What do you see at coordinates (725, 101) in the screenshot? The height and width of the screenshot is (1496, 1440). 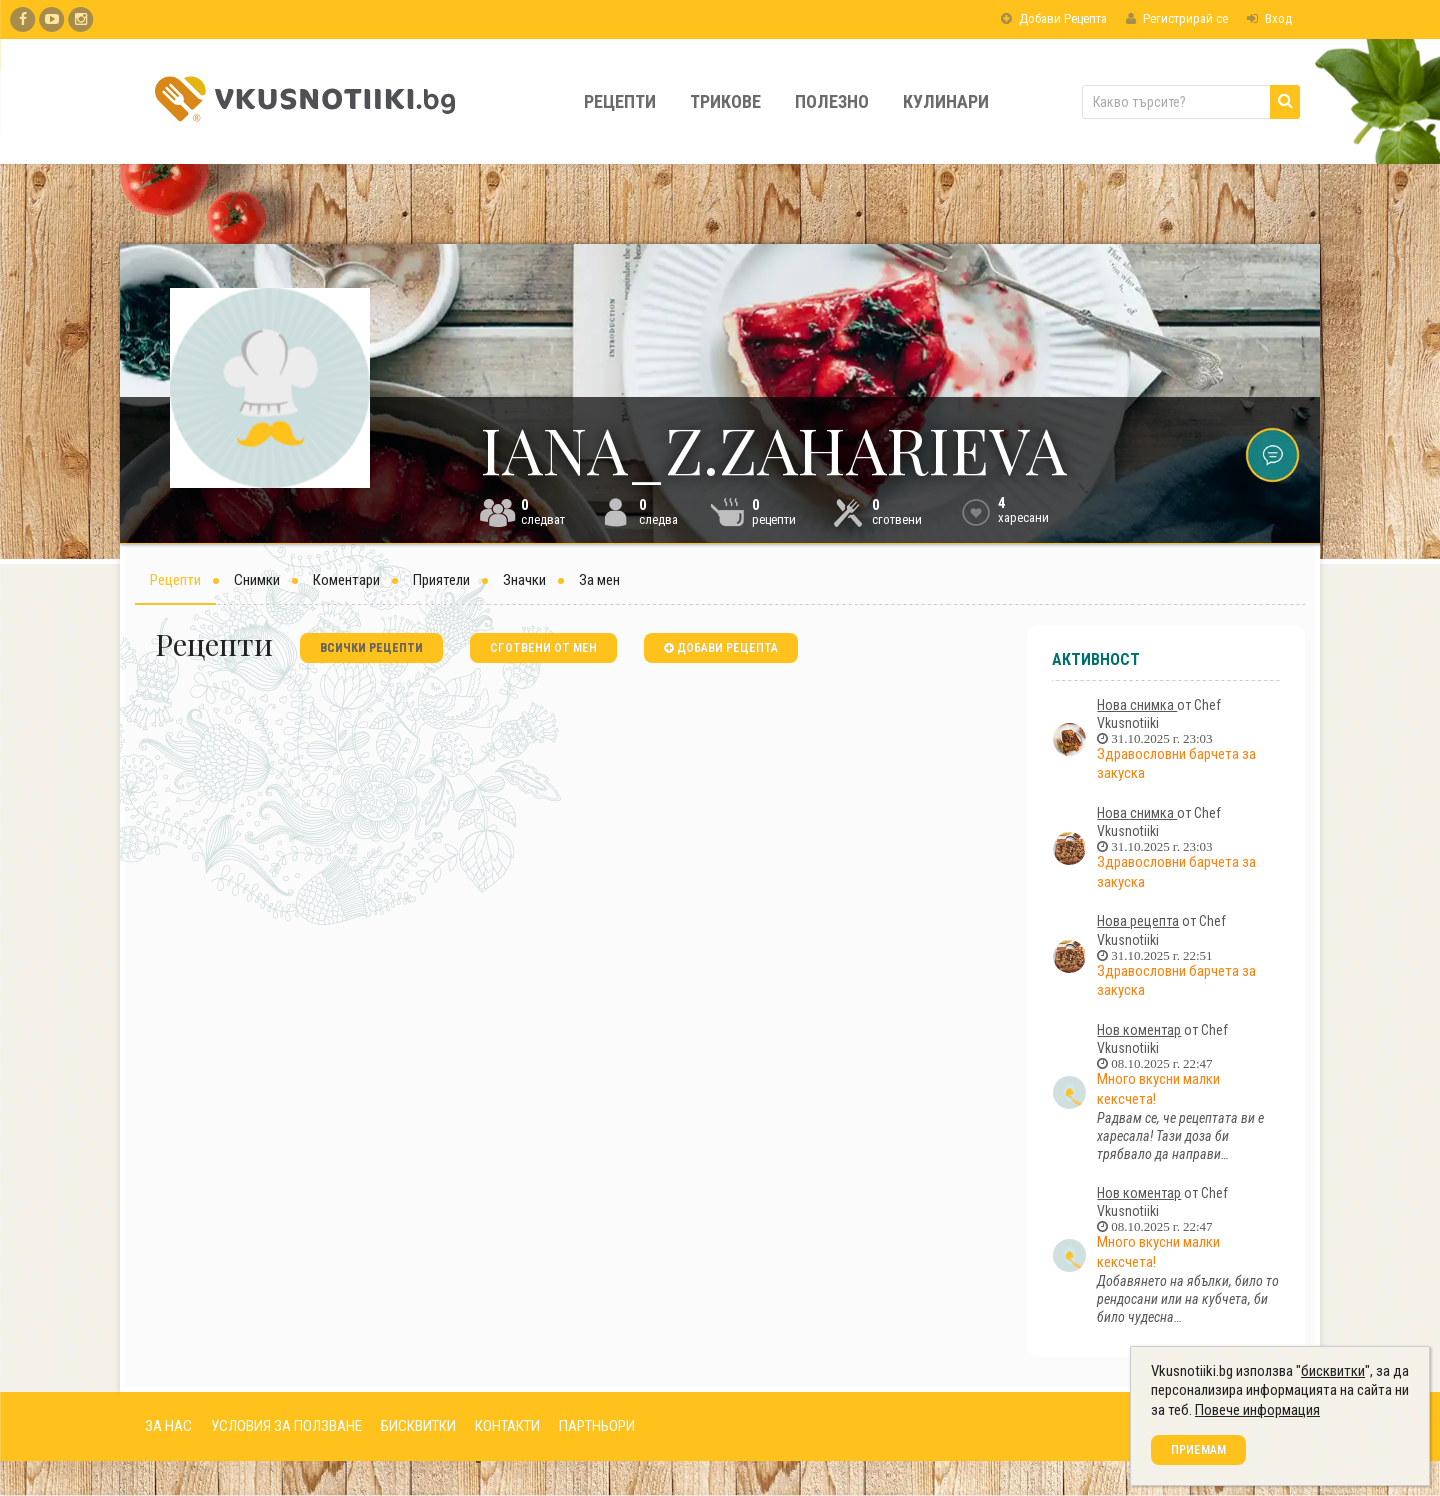 I see `Трикове` at bounding box center [725, 101].